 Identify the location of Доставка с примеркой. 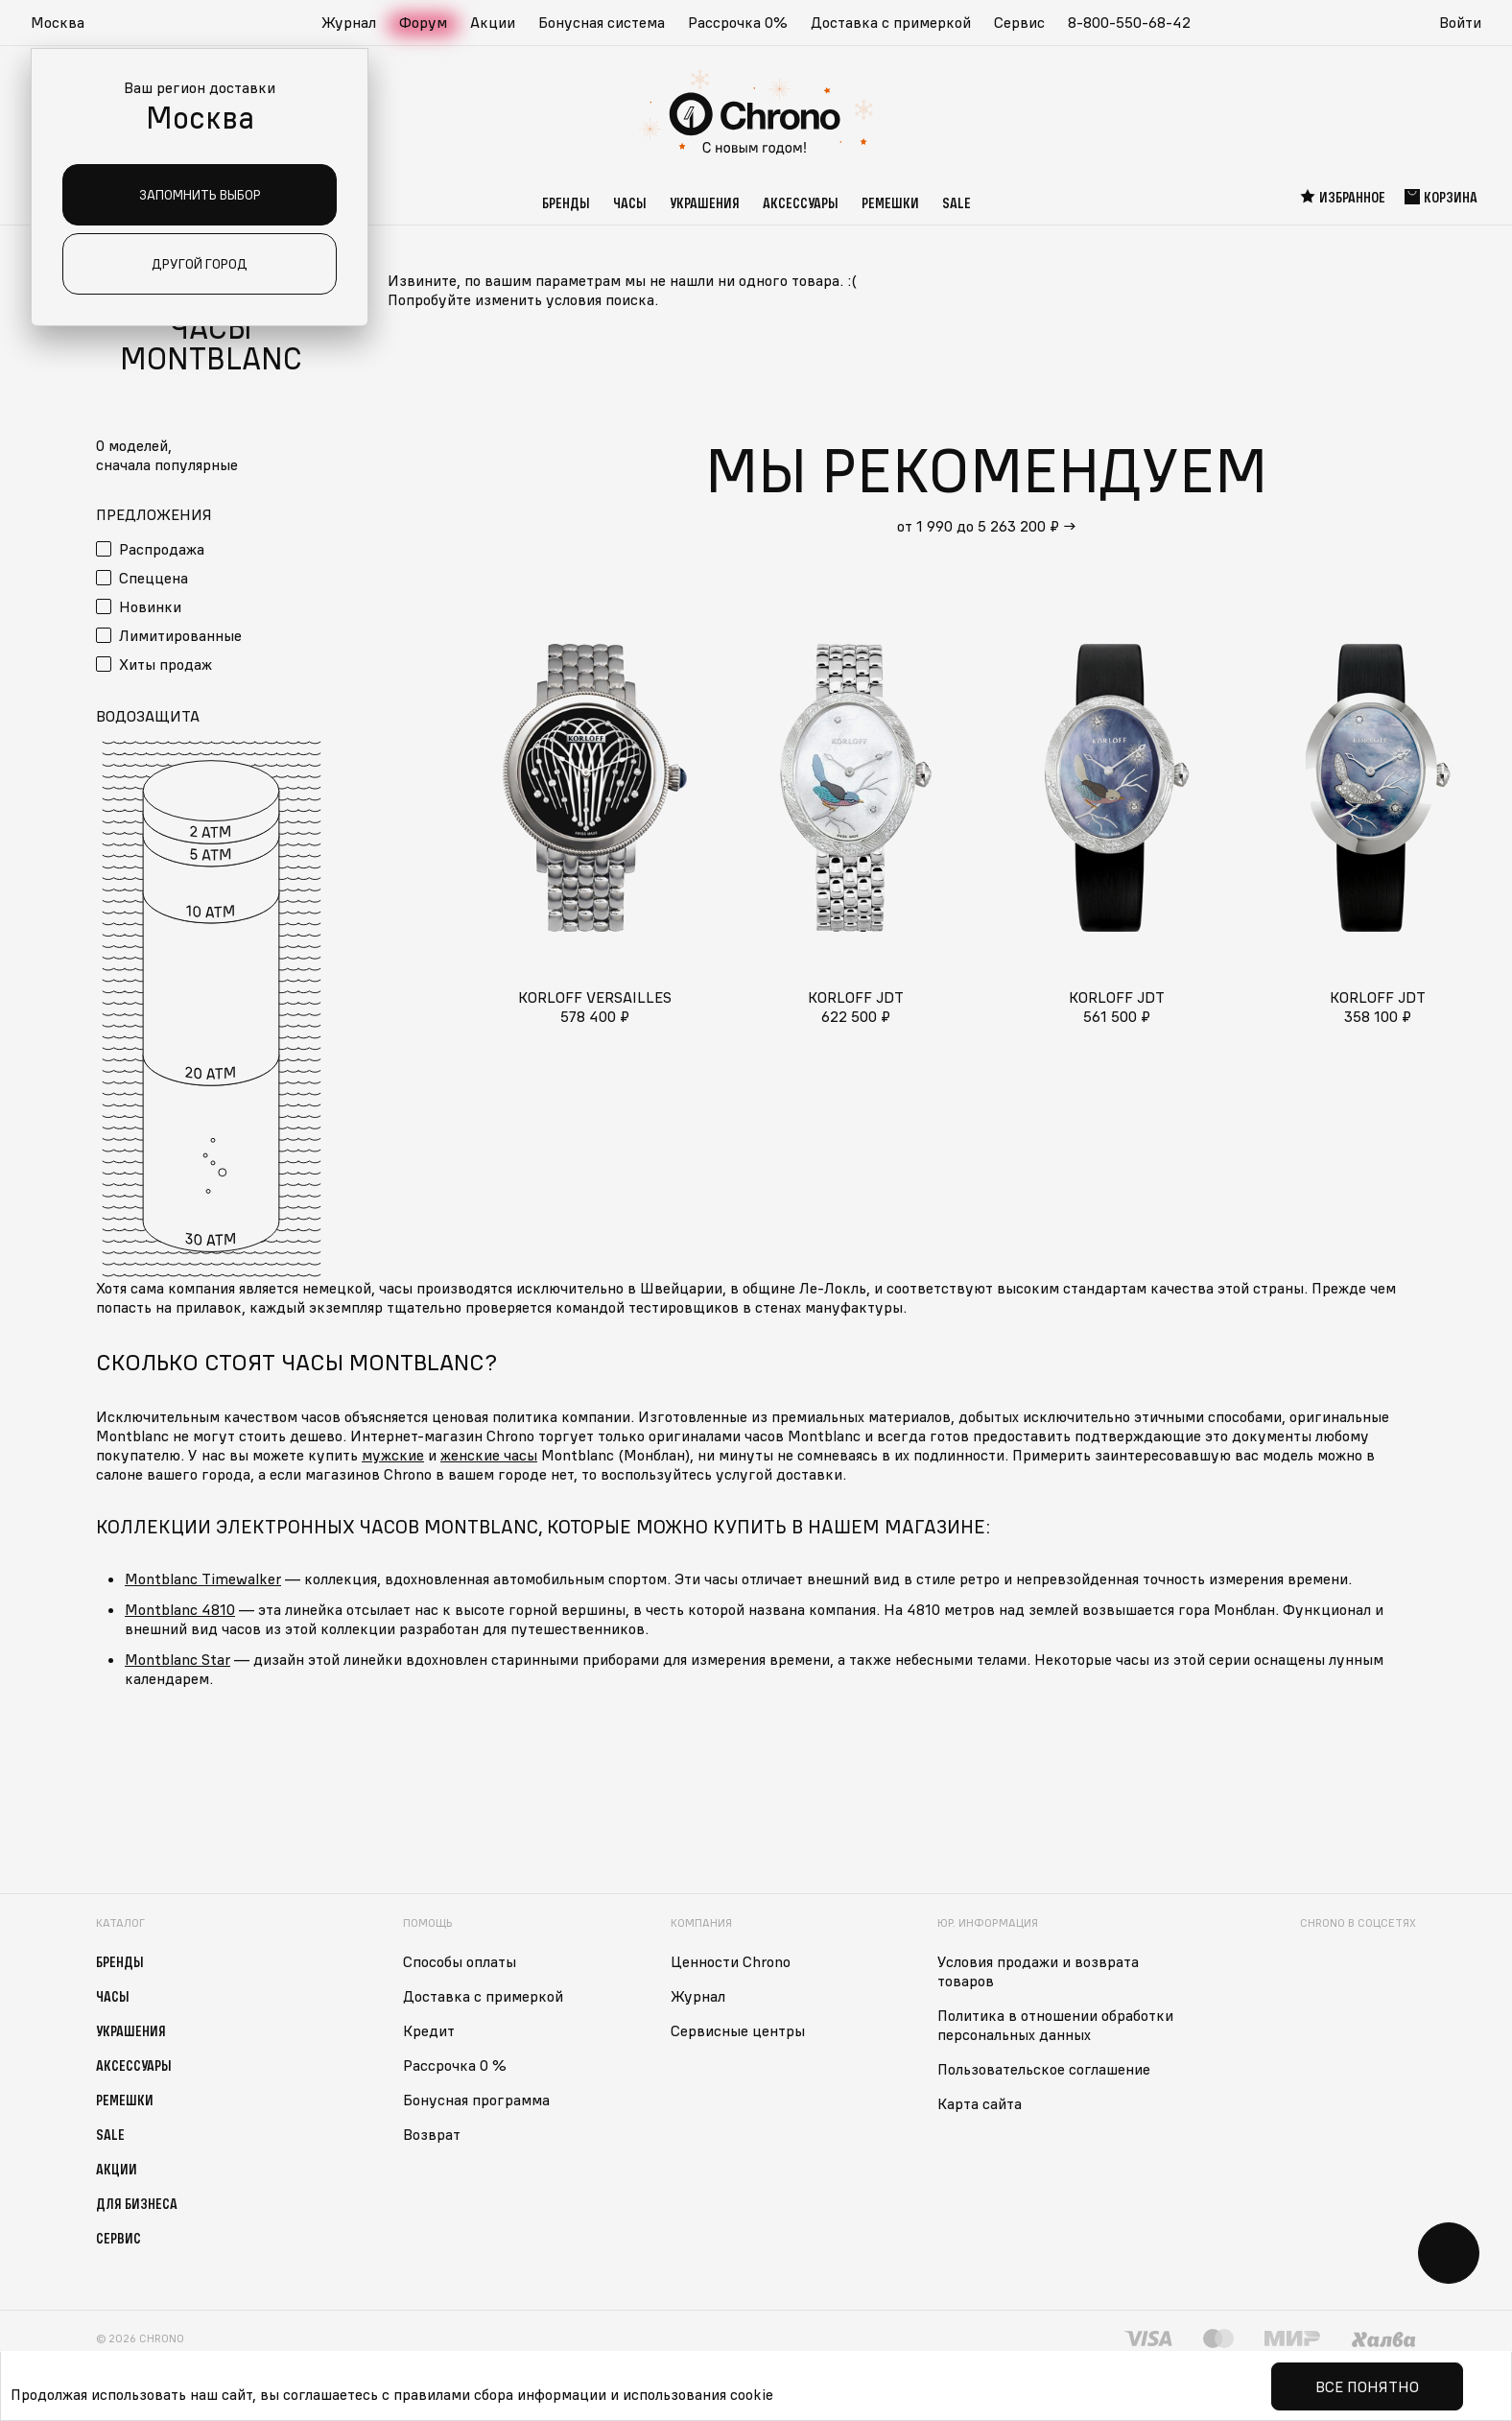
(891, 22).